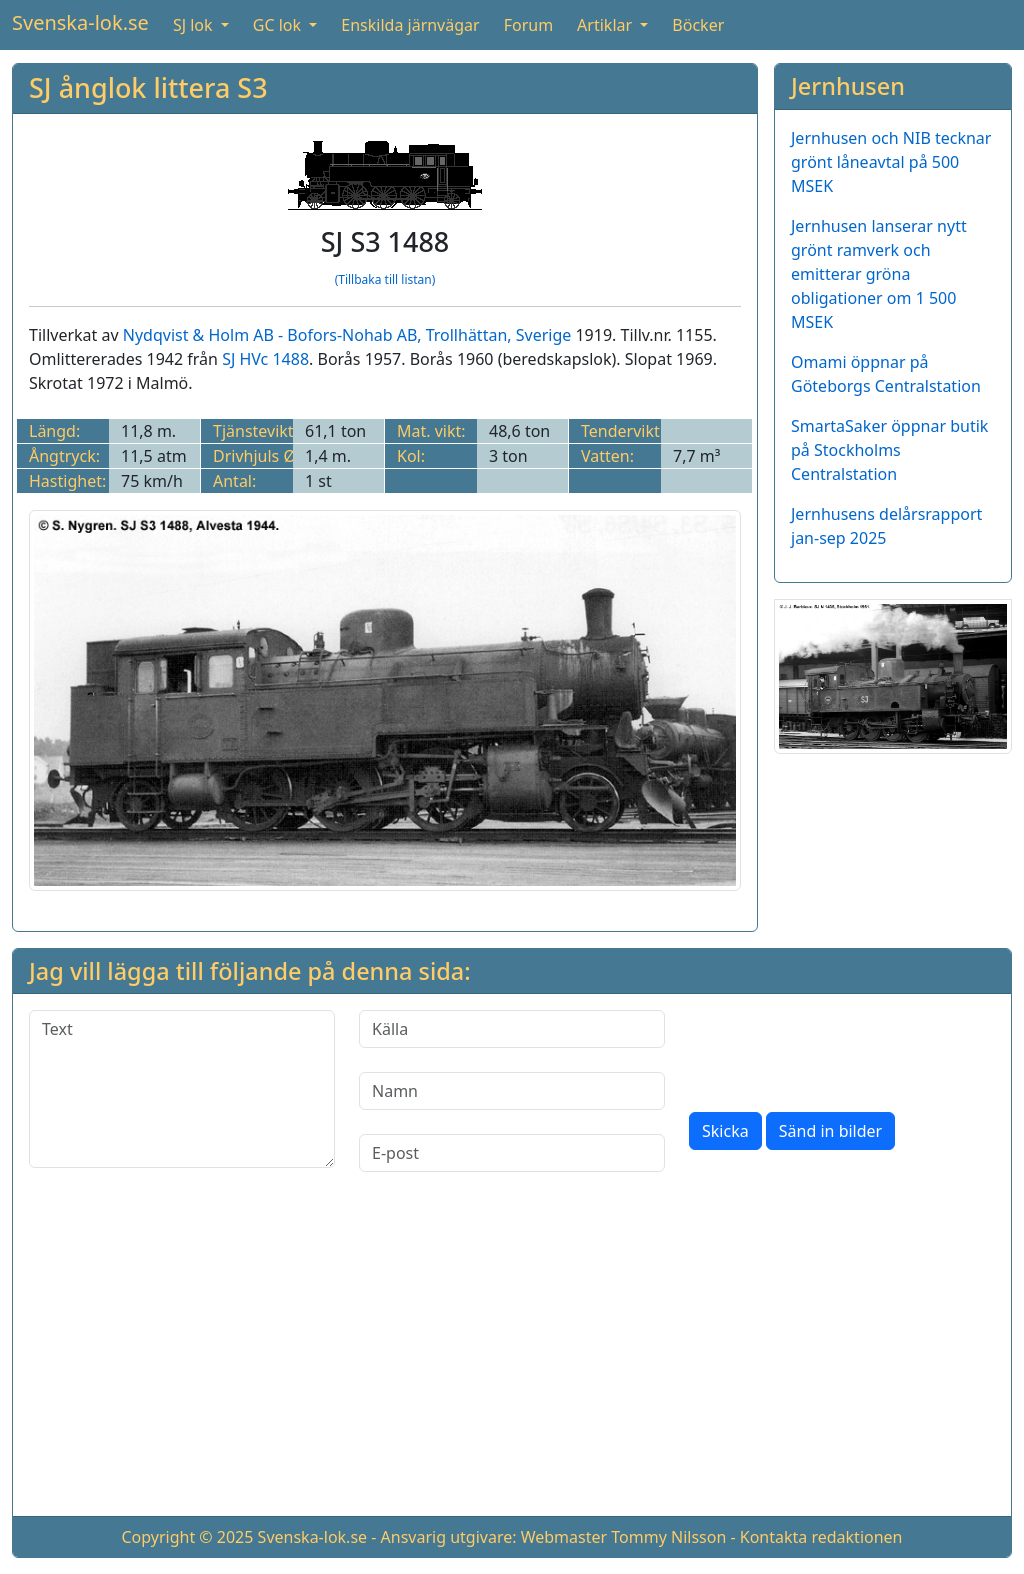 This screenshot has width=1024, height=1574. What do you see at coordinates (821, 1537) in the screenshot?
I see `Kontakta redaktionen` at bounding box center [821, 1537].